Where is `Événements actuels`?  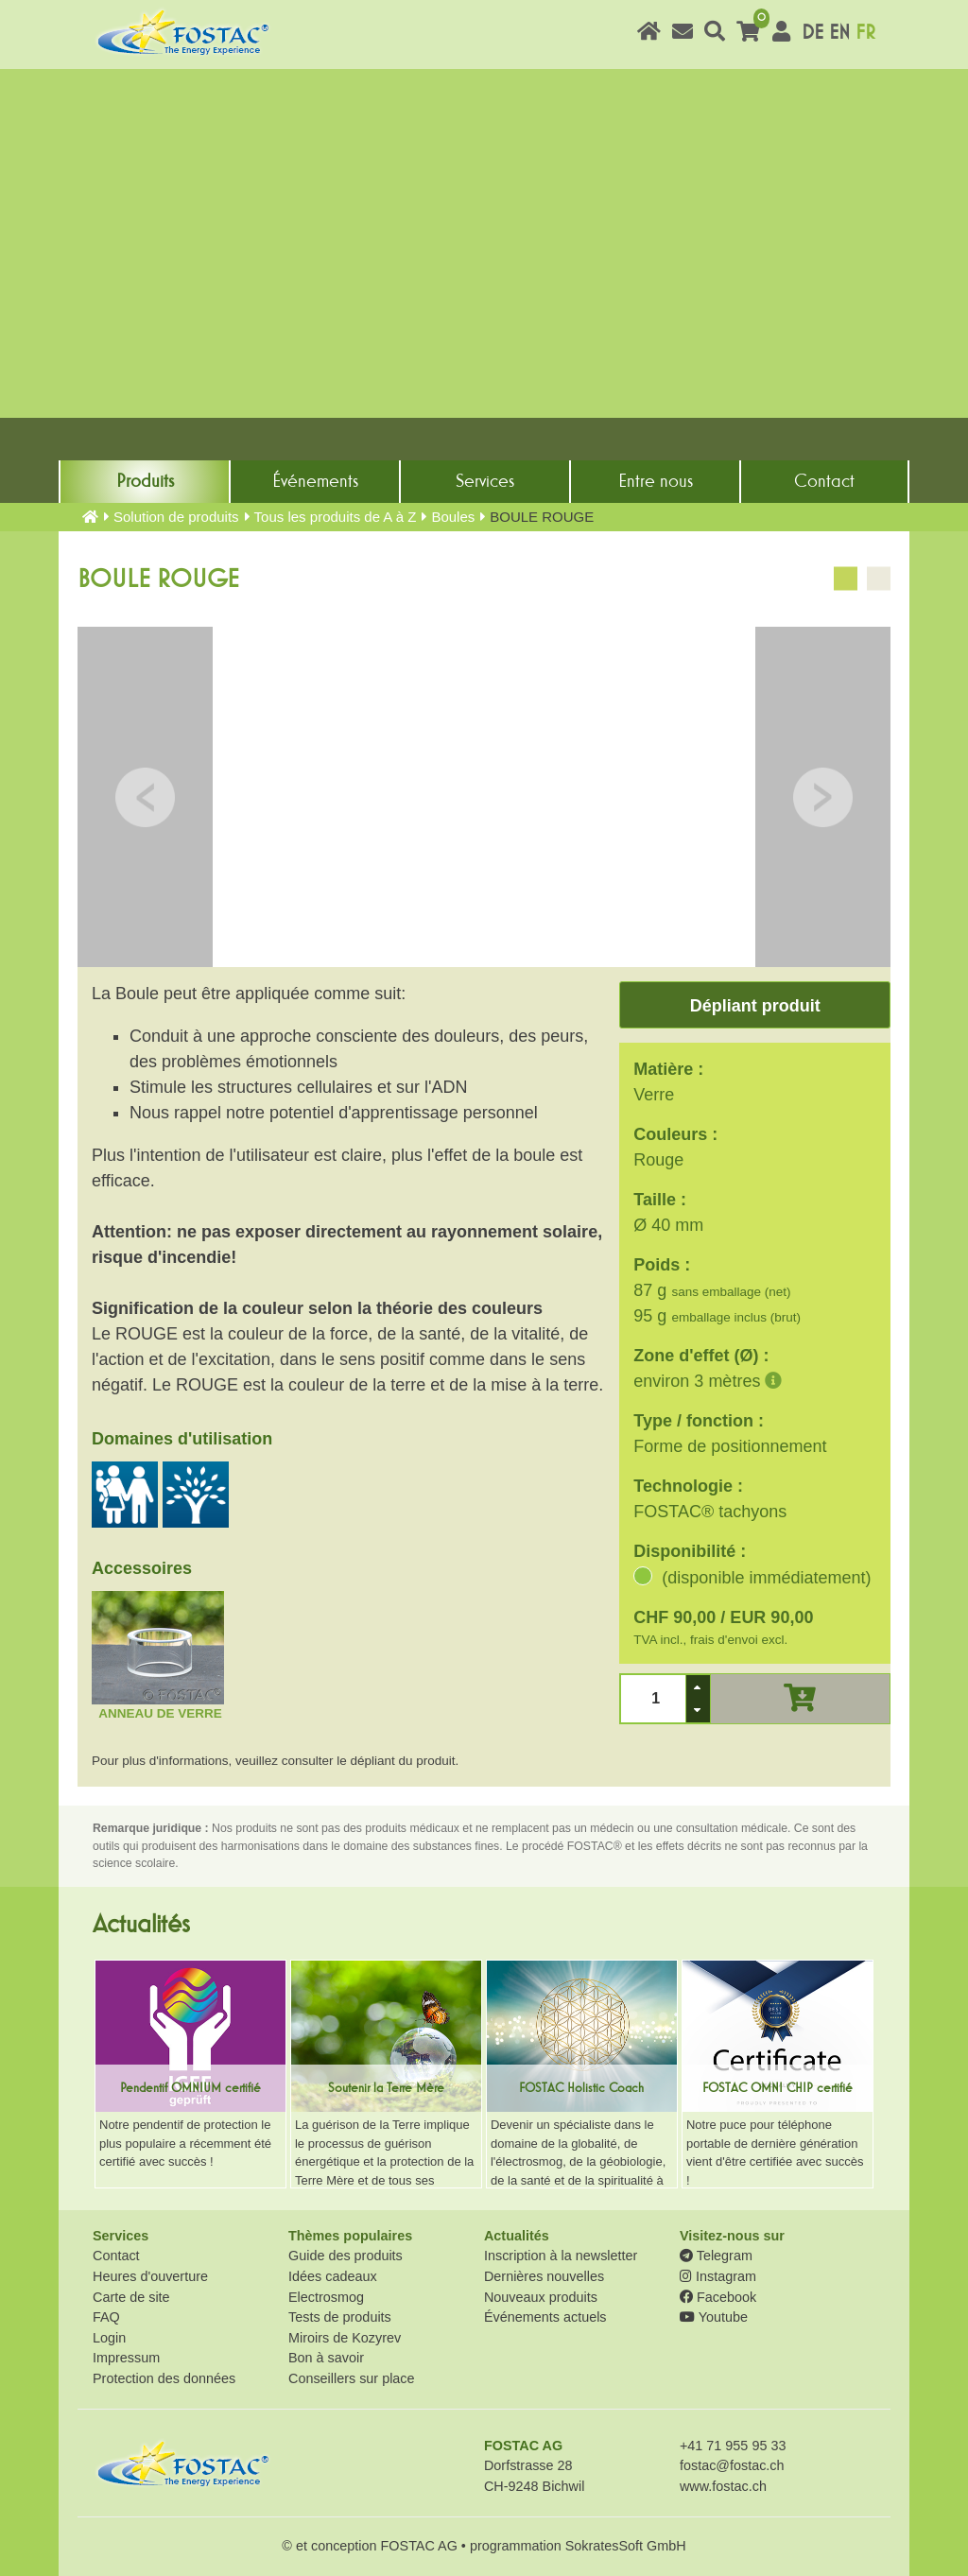
Événements actuels is located at coordinates (545, 2317).